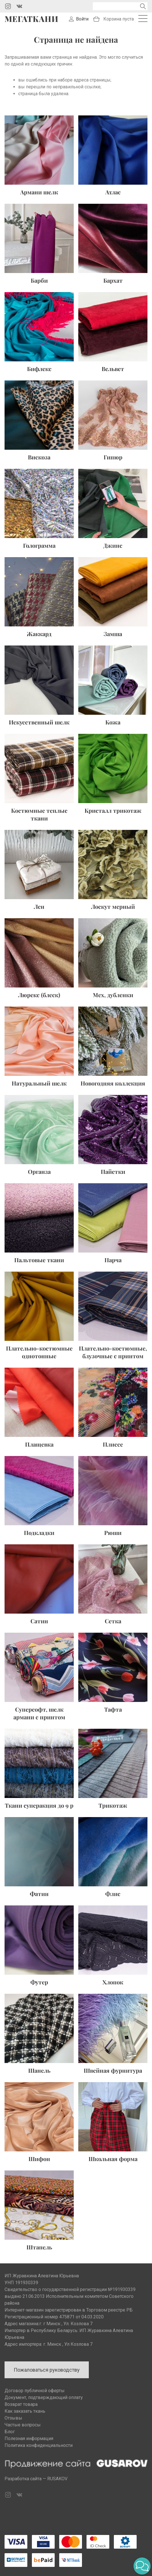  I want to click on Замша, so click(113, 634).